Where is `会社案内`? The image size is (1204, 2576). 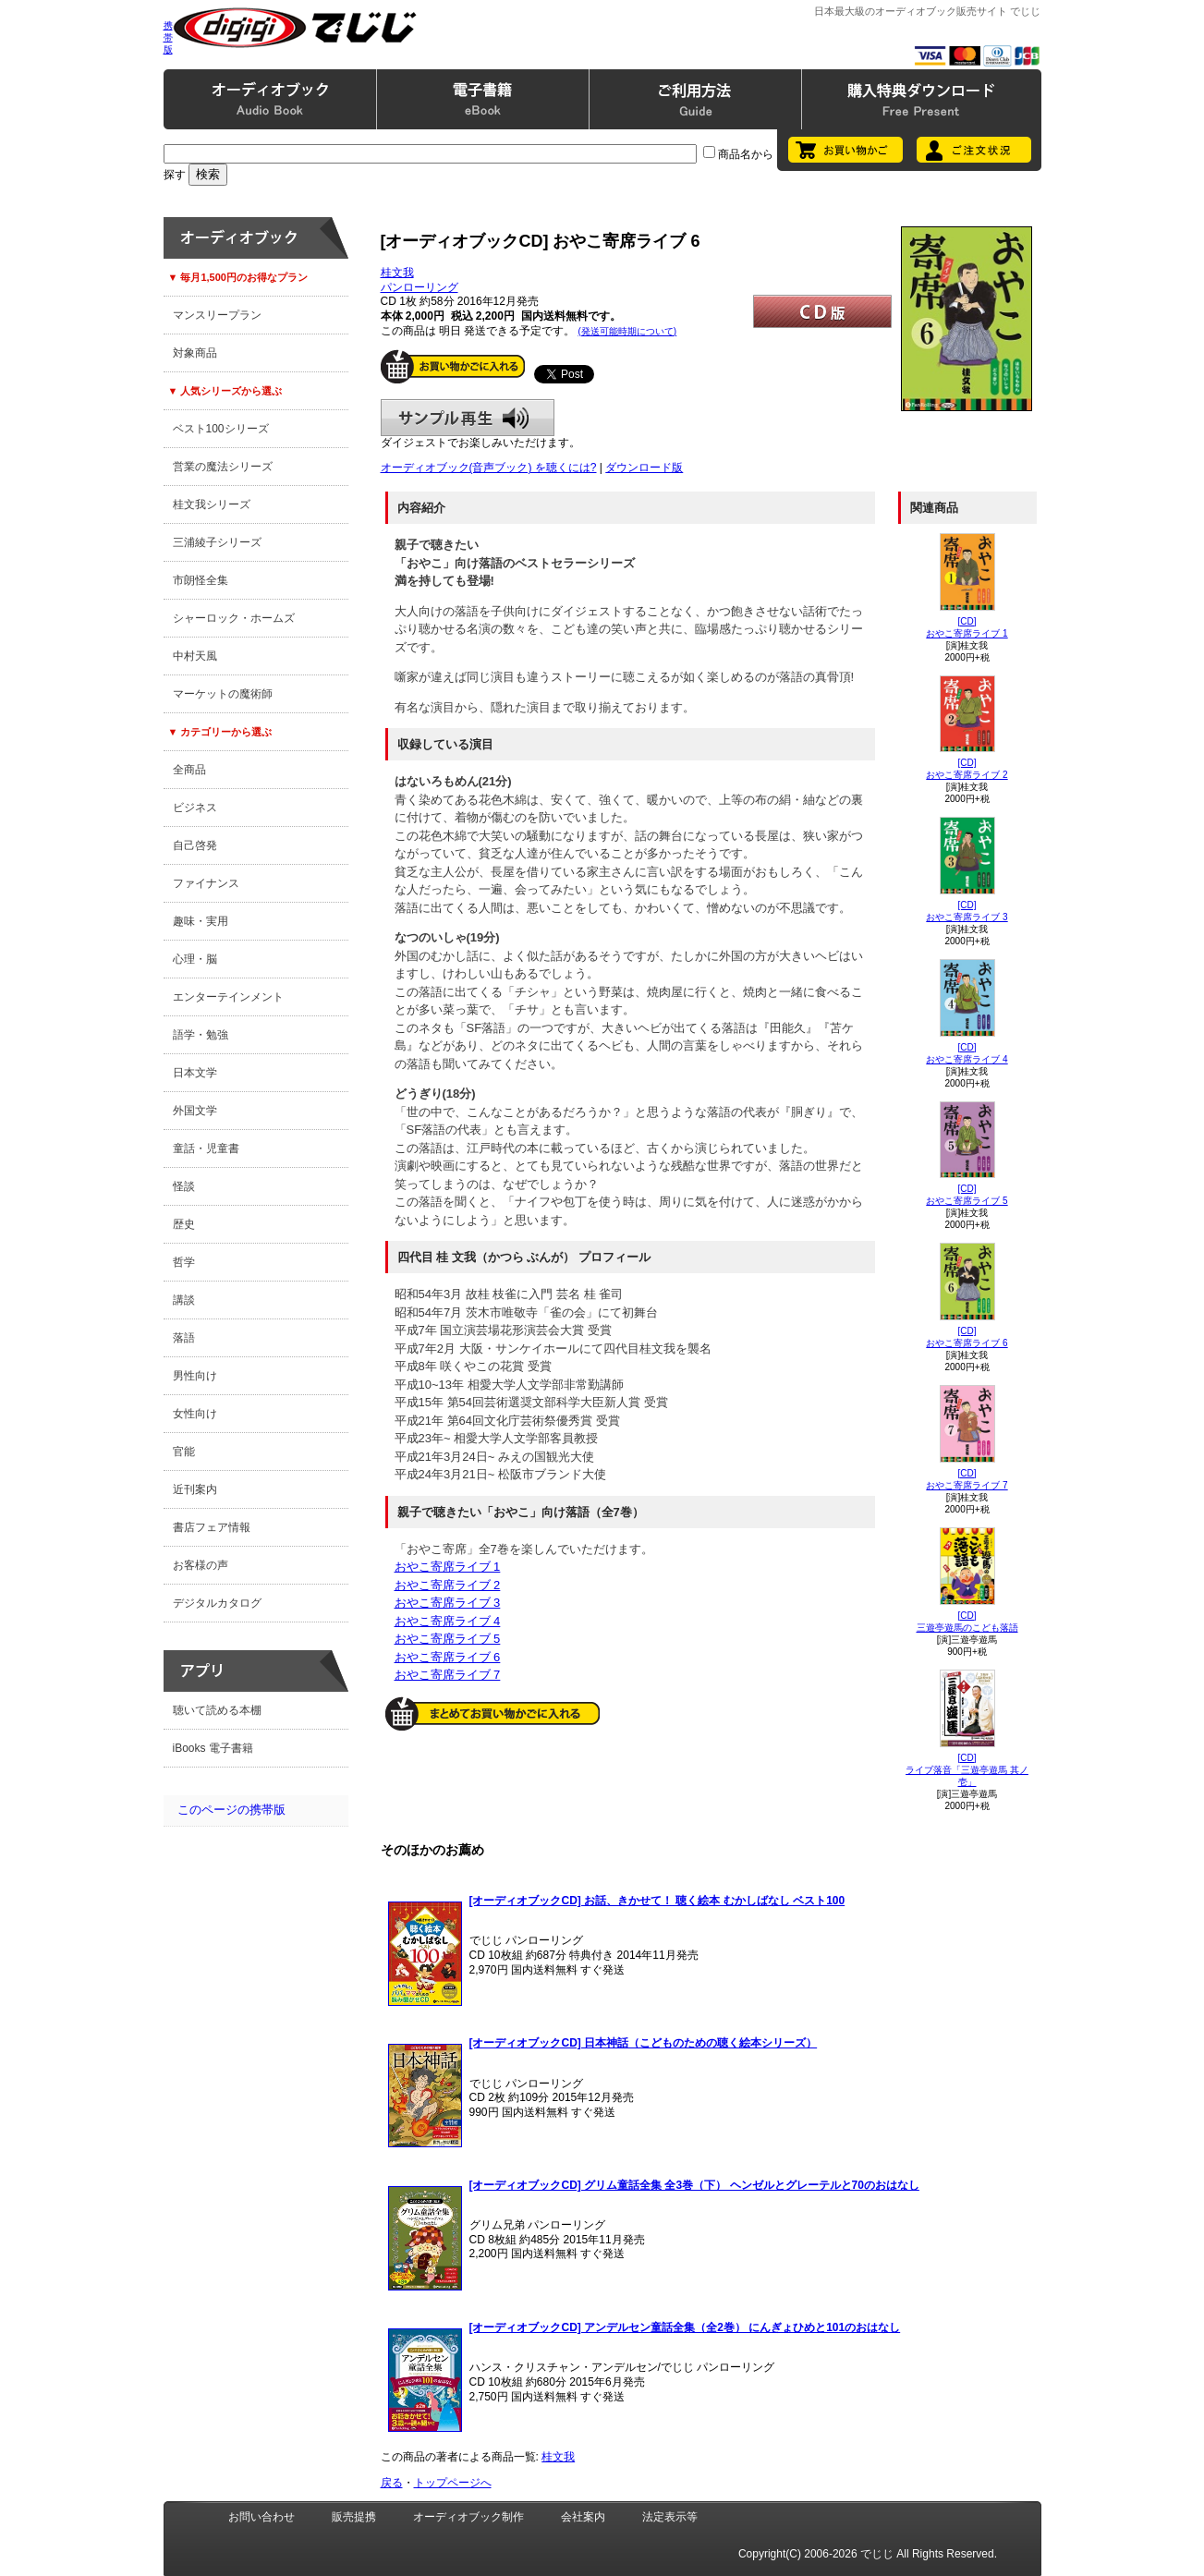 会社案内 is located at coordinates (583, 2516).